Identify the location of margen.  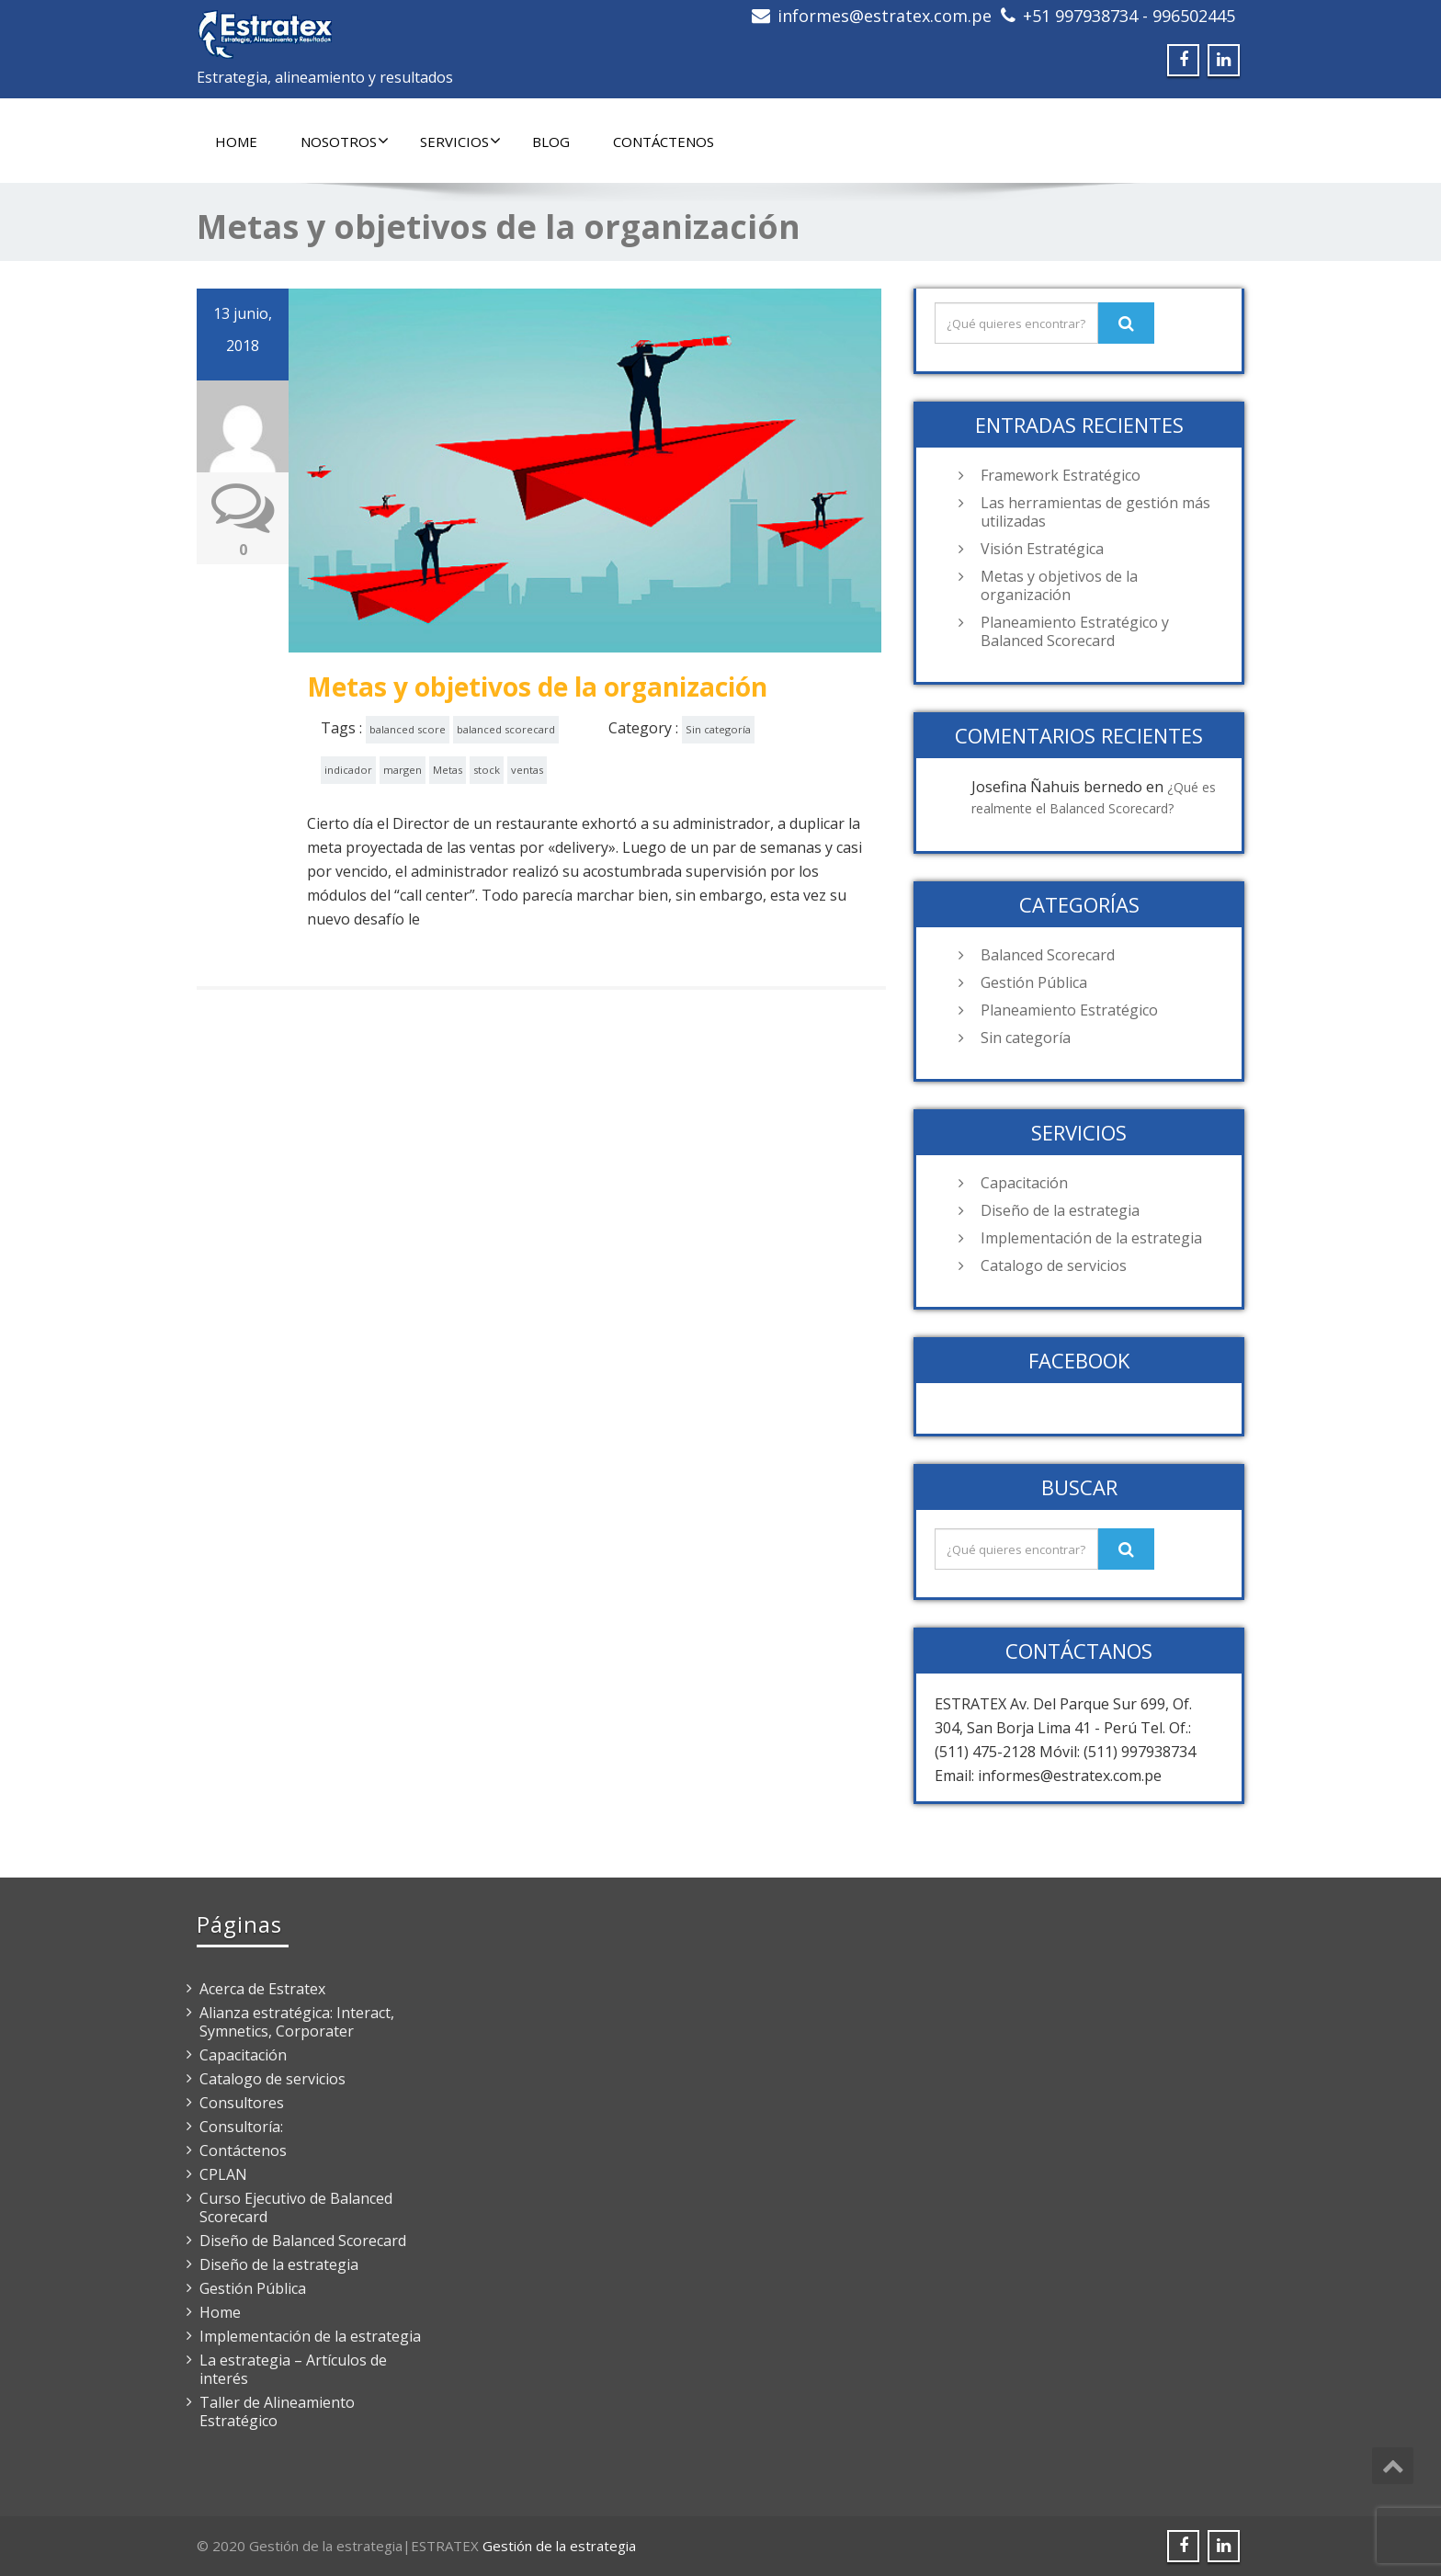
(402, 770).